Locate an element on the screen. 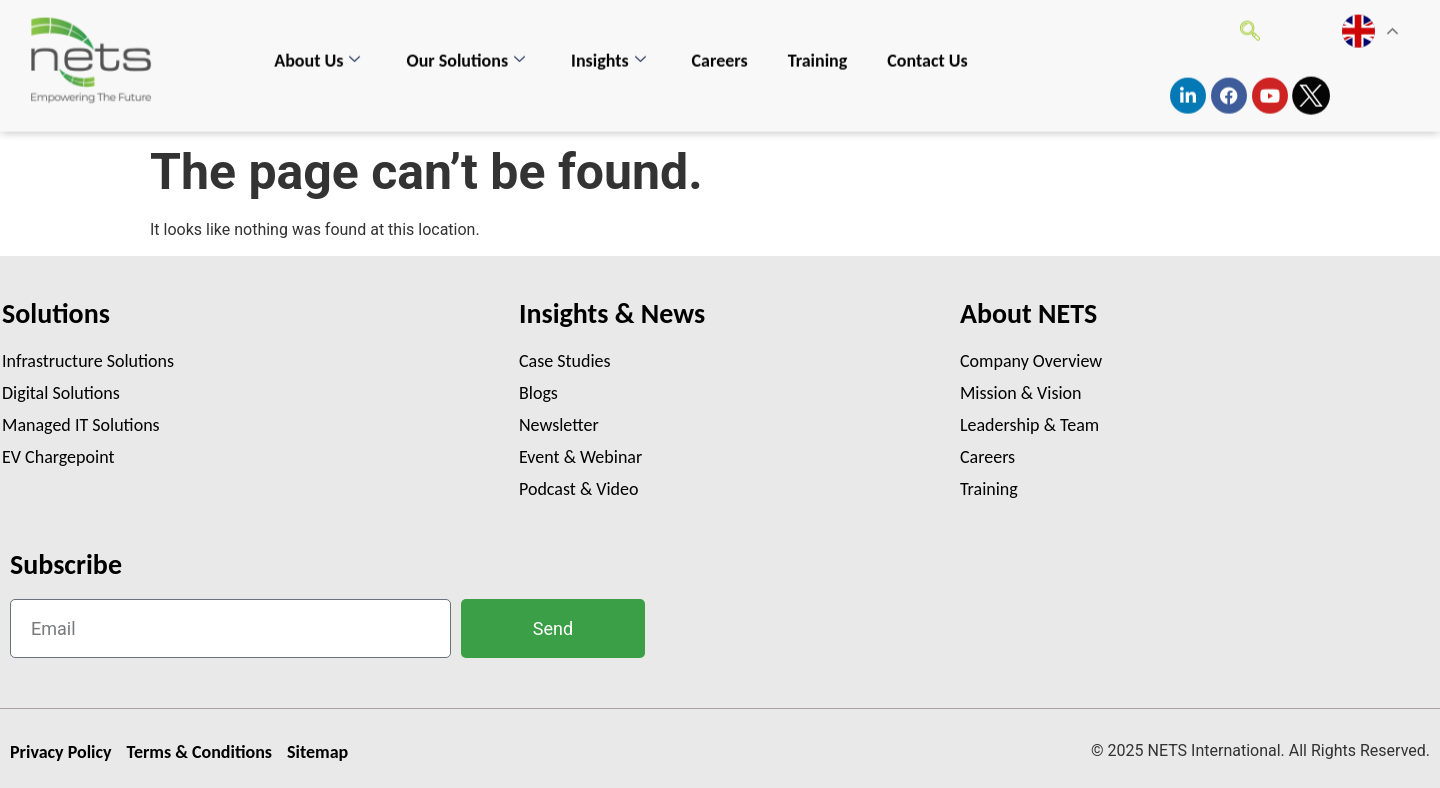 This screenshot has height=788, width=1440. Careers is located at coordinates (720, 50).